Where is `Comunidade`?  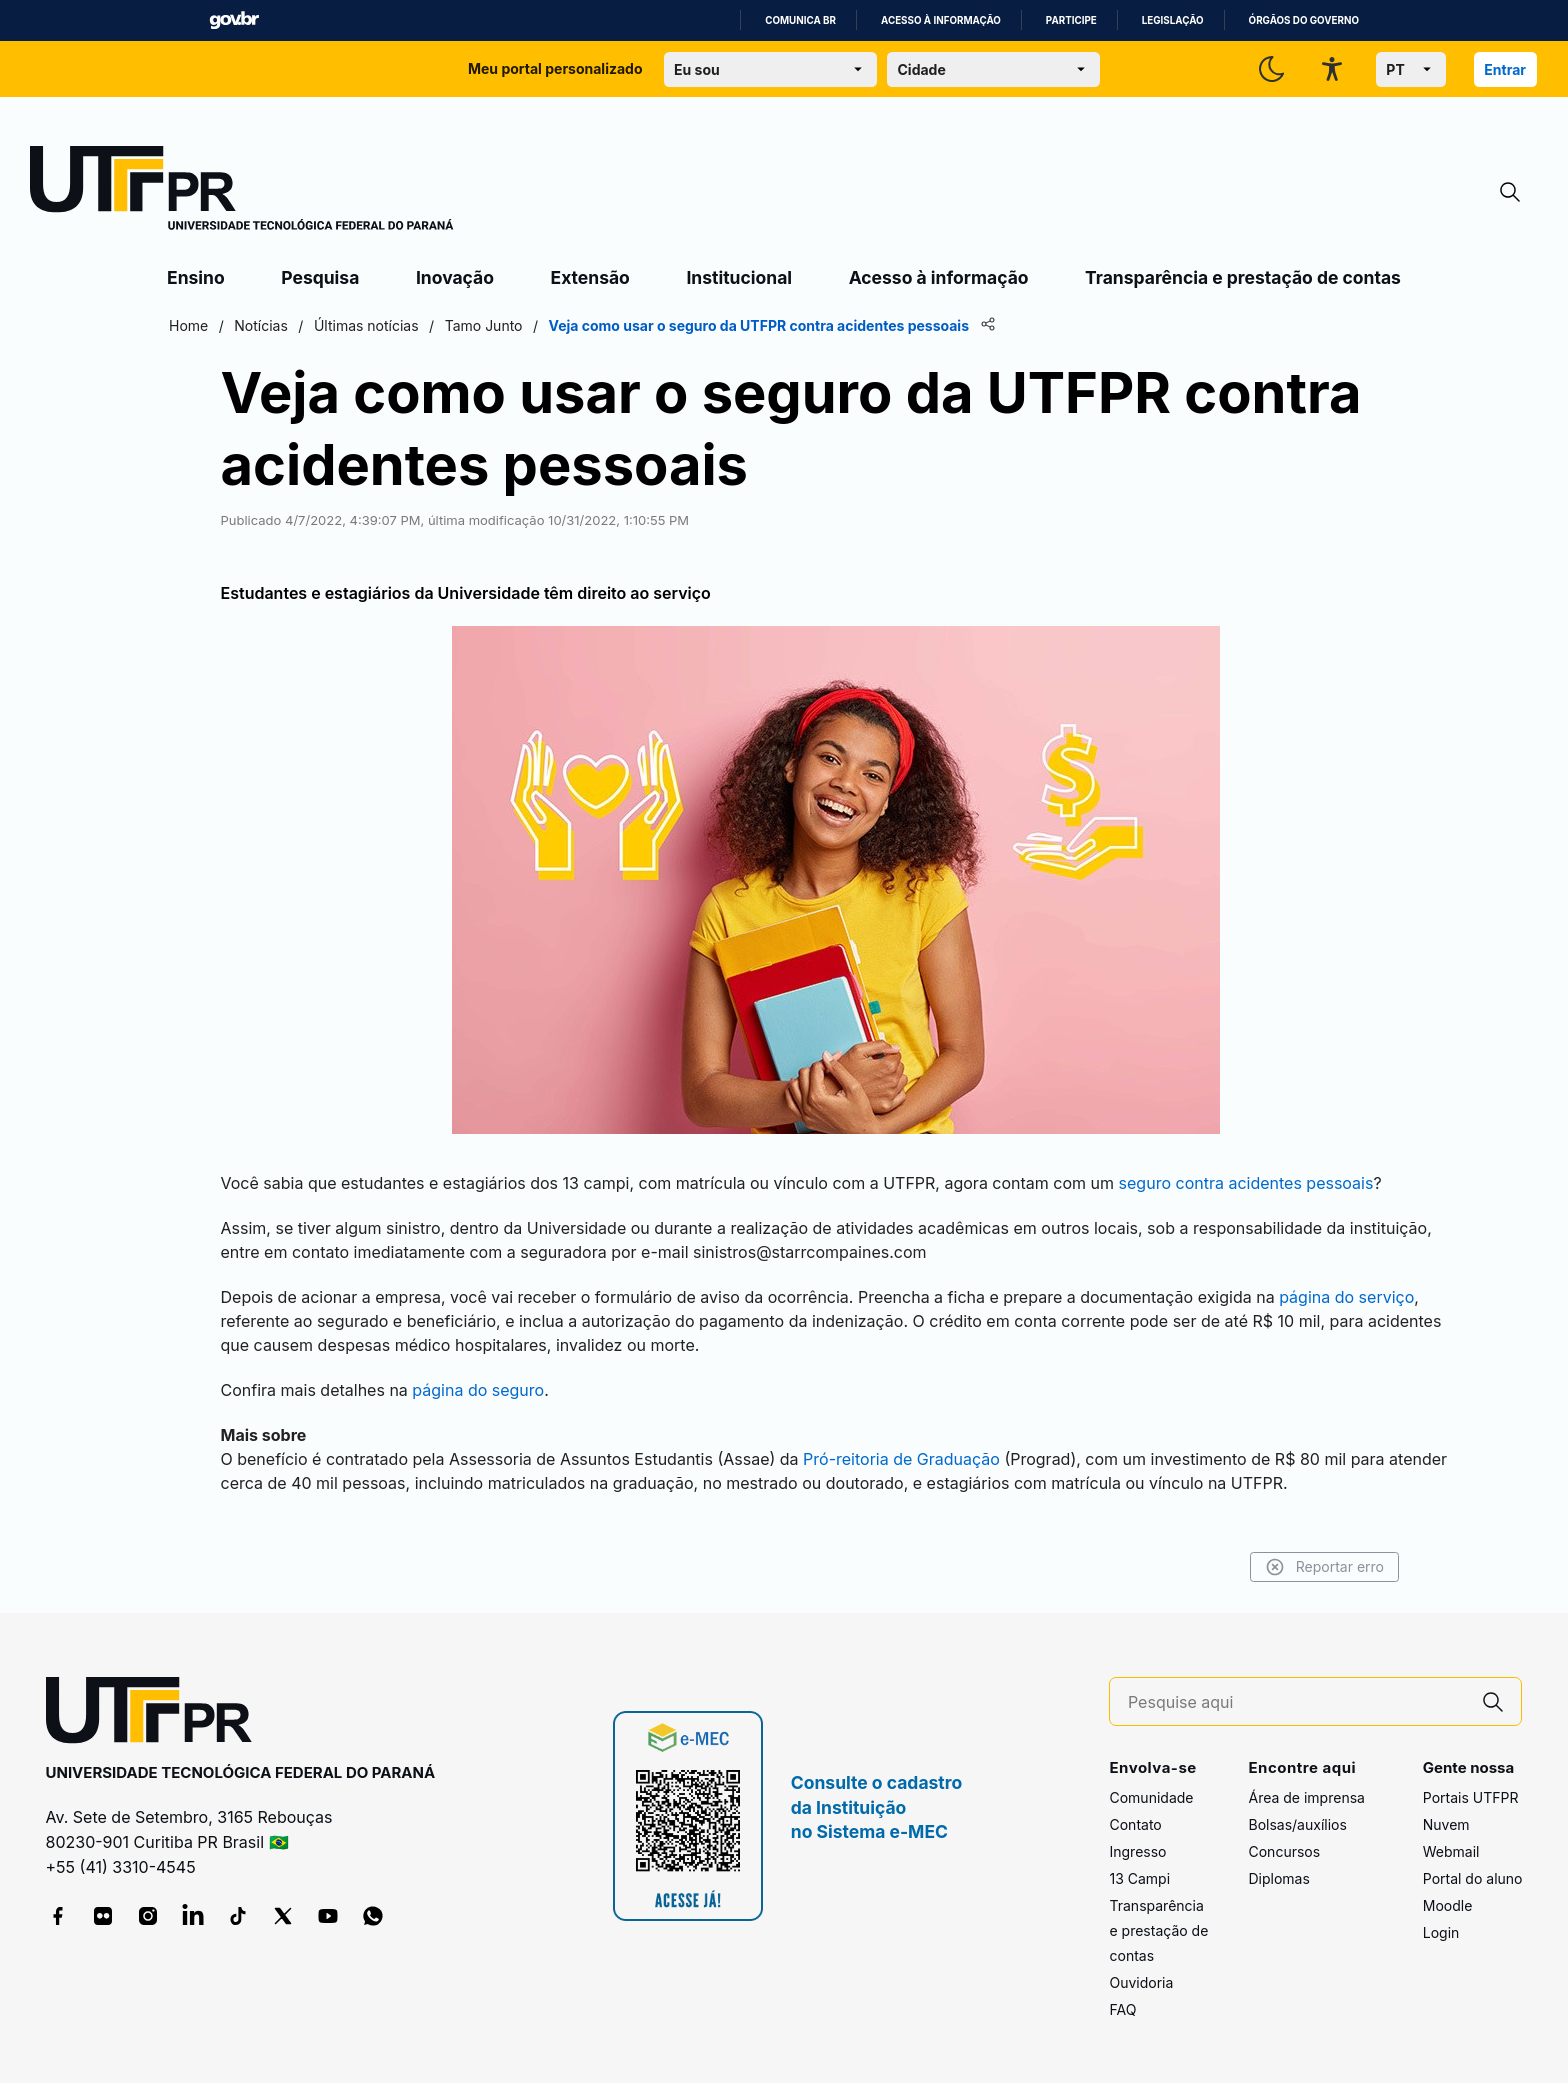 Comunidade is located at coordinates (1151, 1797).